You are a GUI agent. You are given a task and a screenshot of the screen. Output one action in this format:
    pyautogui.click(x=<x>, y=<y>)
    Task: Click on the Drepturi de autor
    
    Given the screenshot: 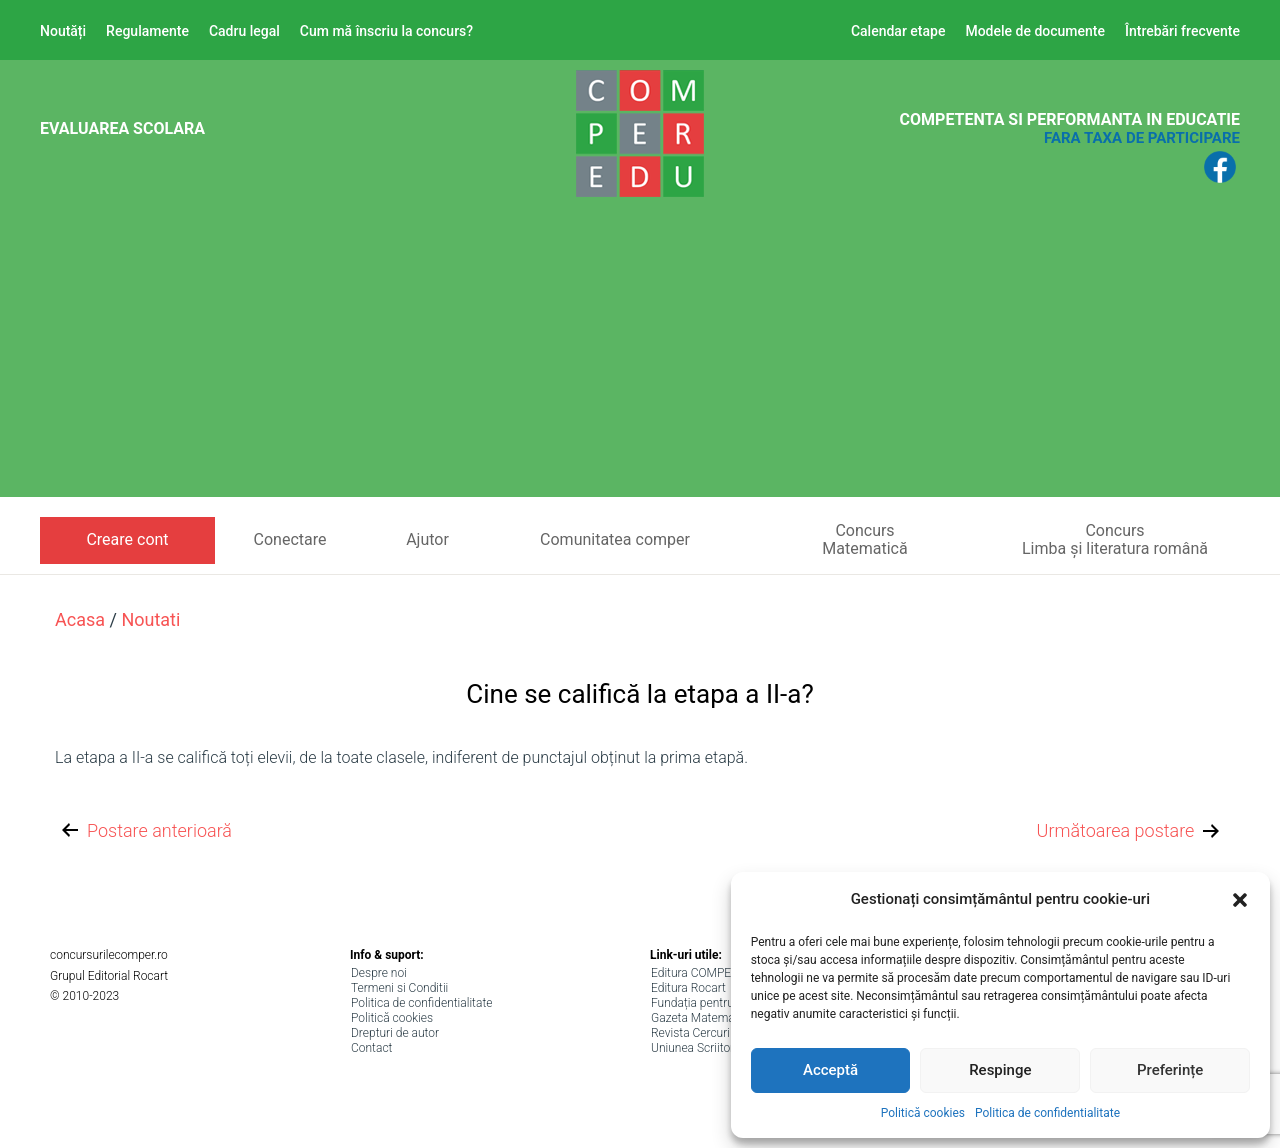 What is the action you would take?
    pyautogui.click(x=395, y=1033)
    